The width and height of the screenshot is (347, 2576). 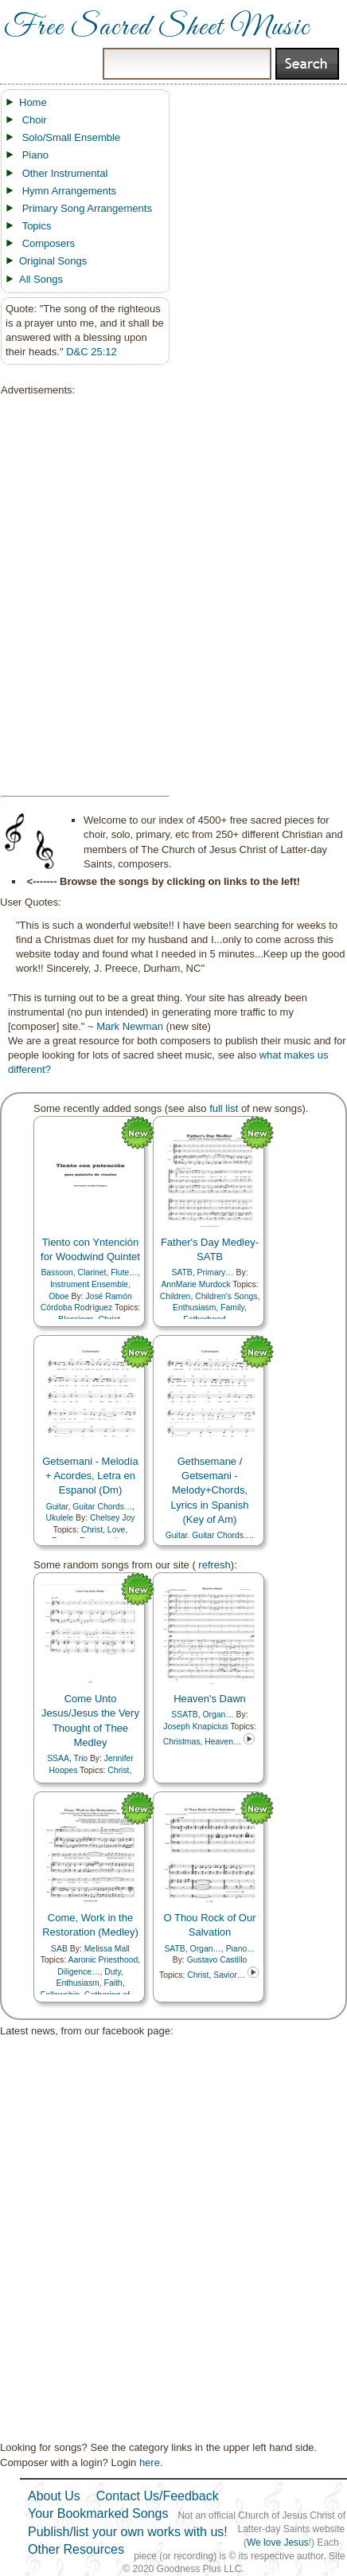 I want to click on Other Resources, so click(x=76, y=2549).